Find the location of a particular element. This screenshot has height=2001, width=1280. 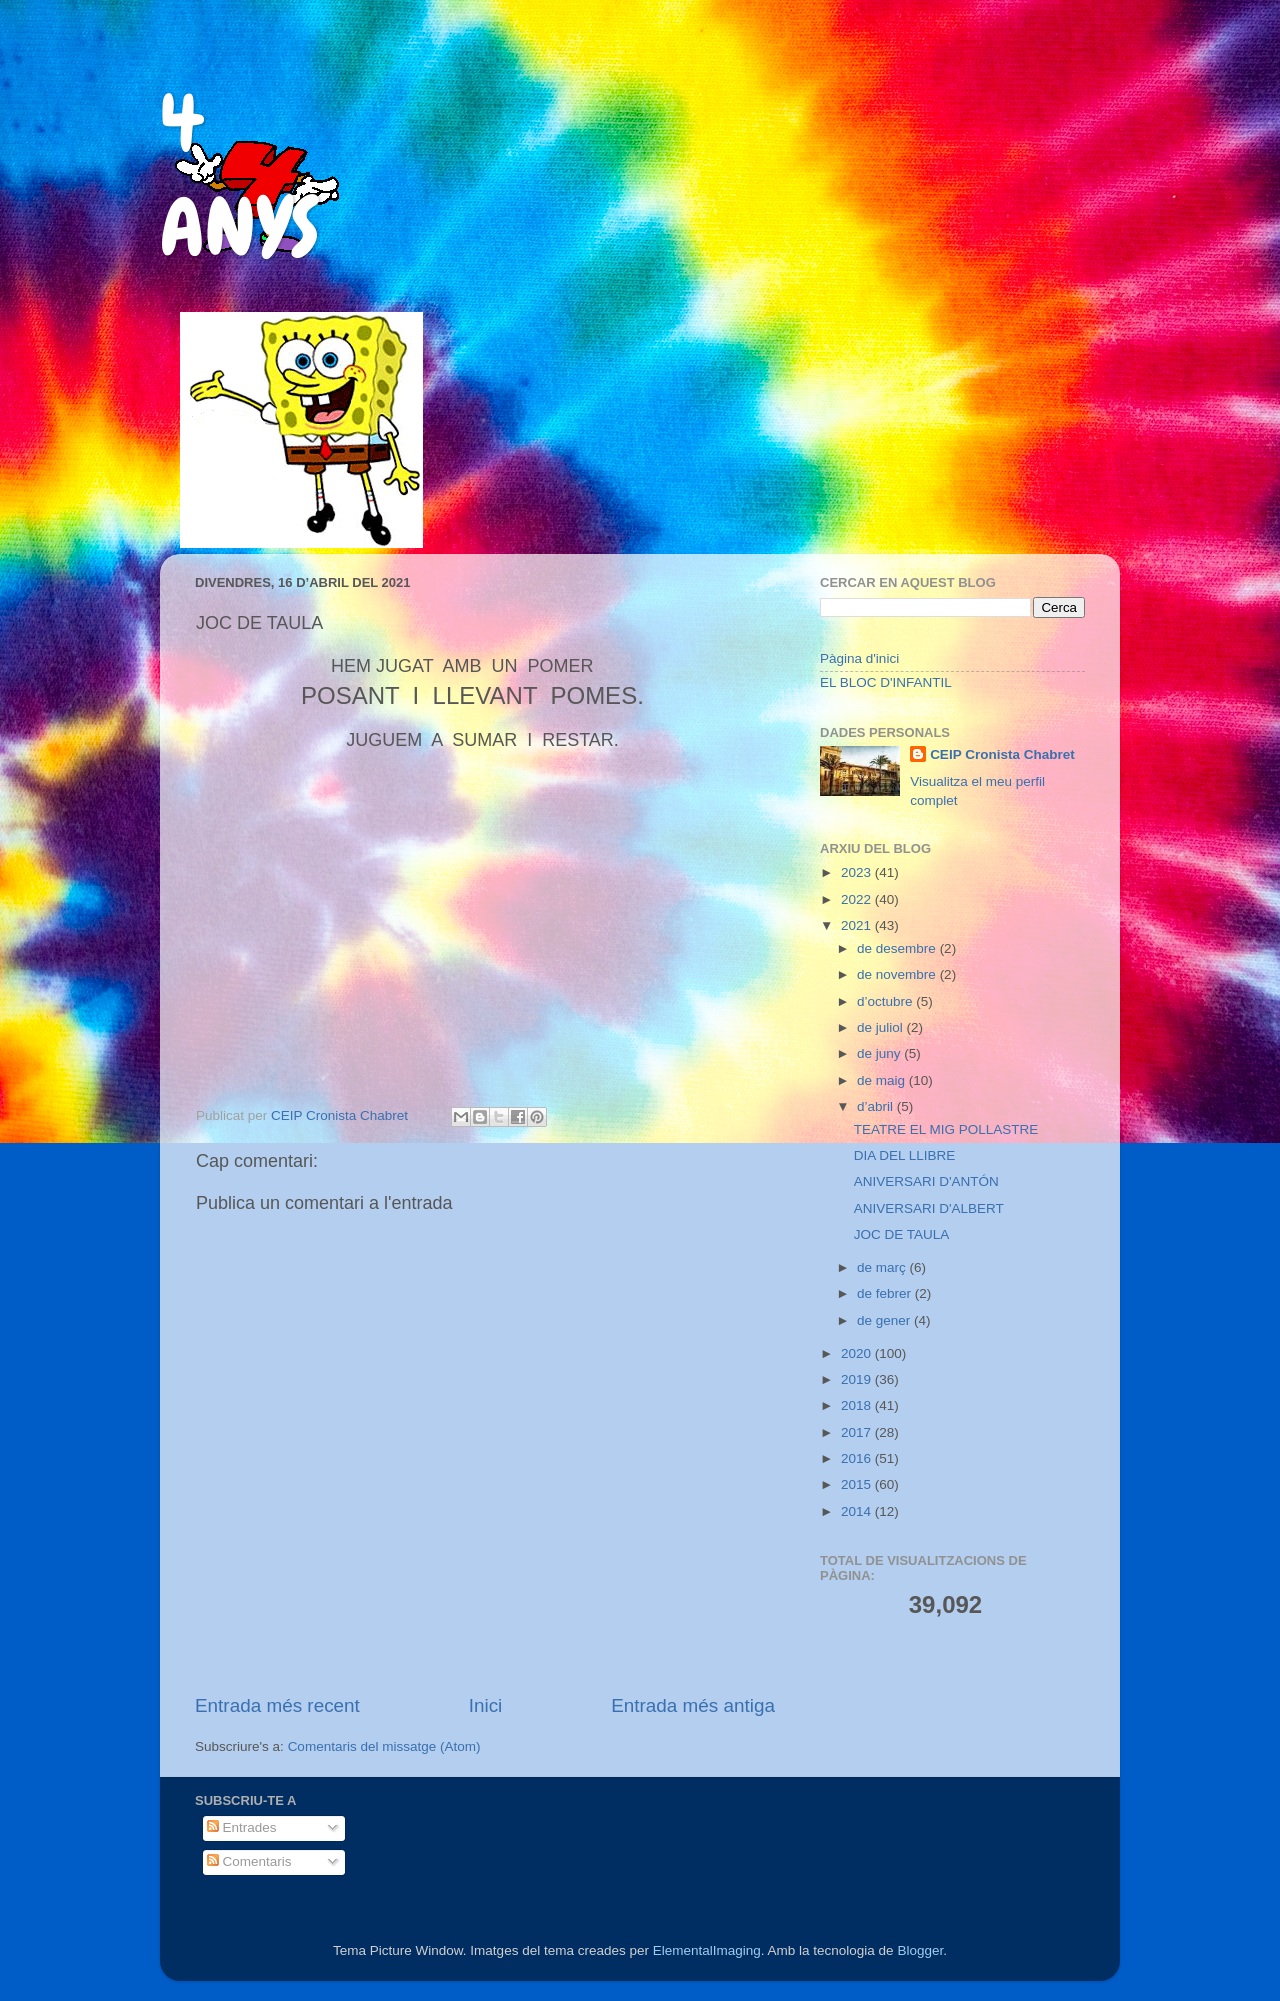

de juny is located at coordinates (880, 1053).